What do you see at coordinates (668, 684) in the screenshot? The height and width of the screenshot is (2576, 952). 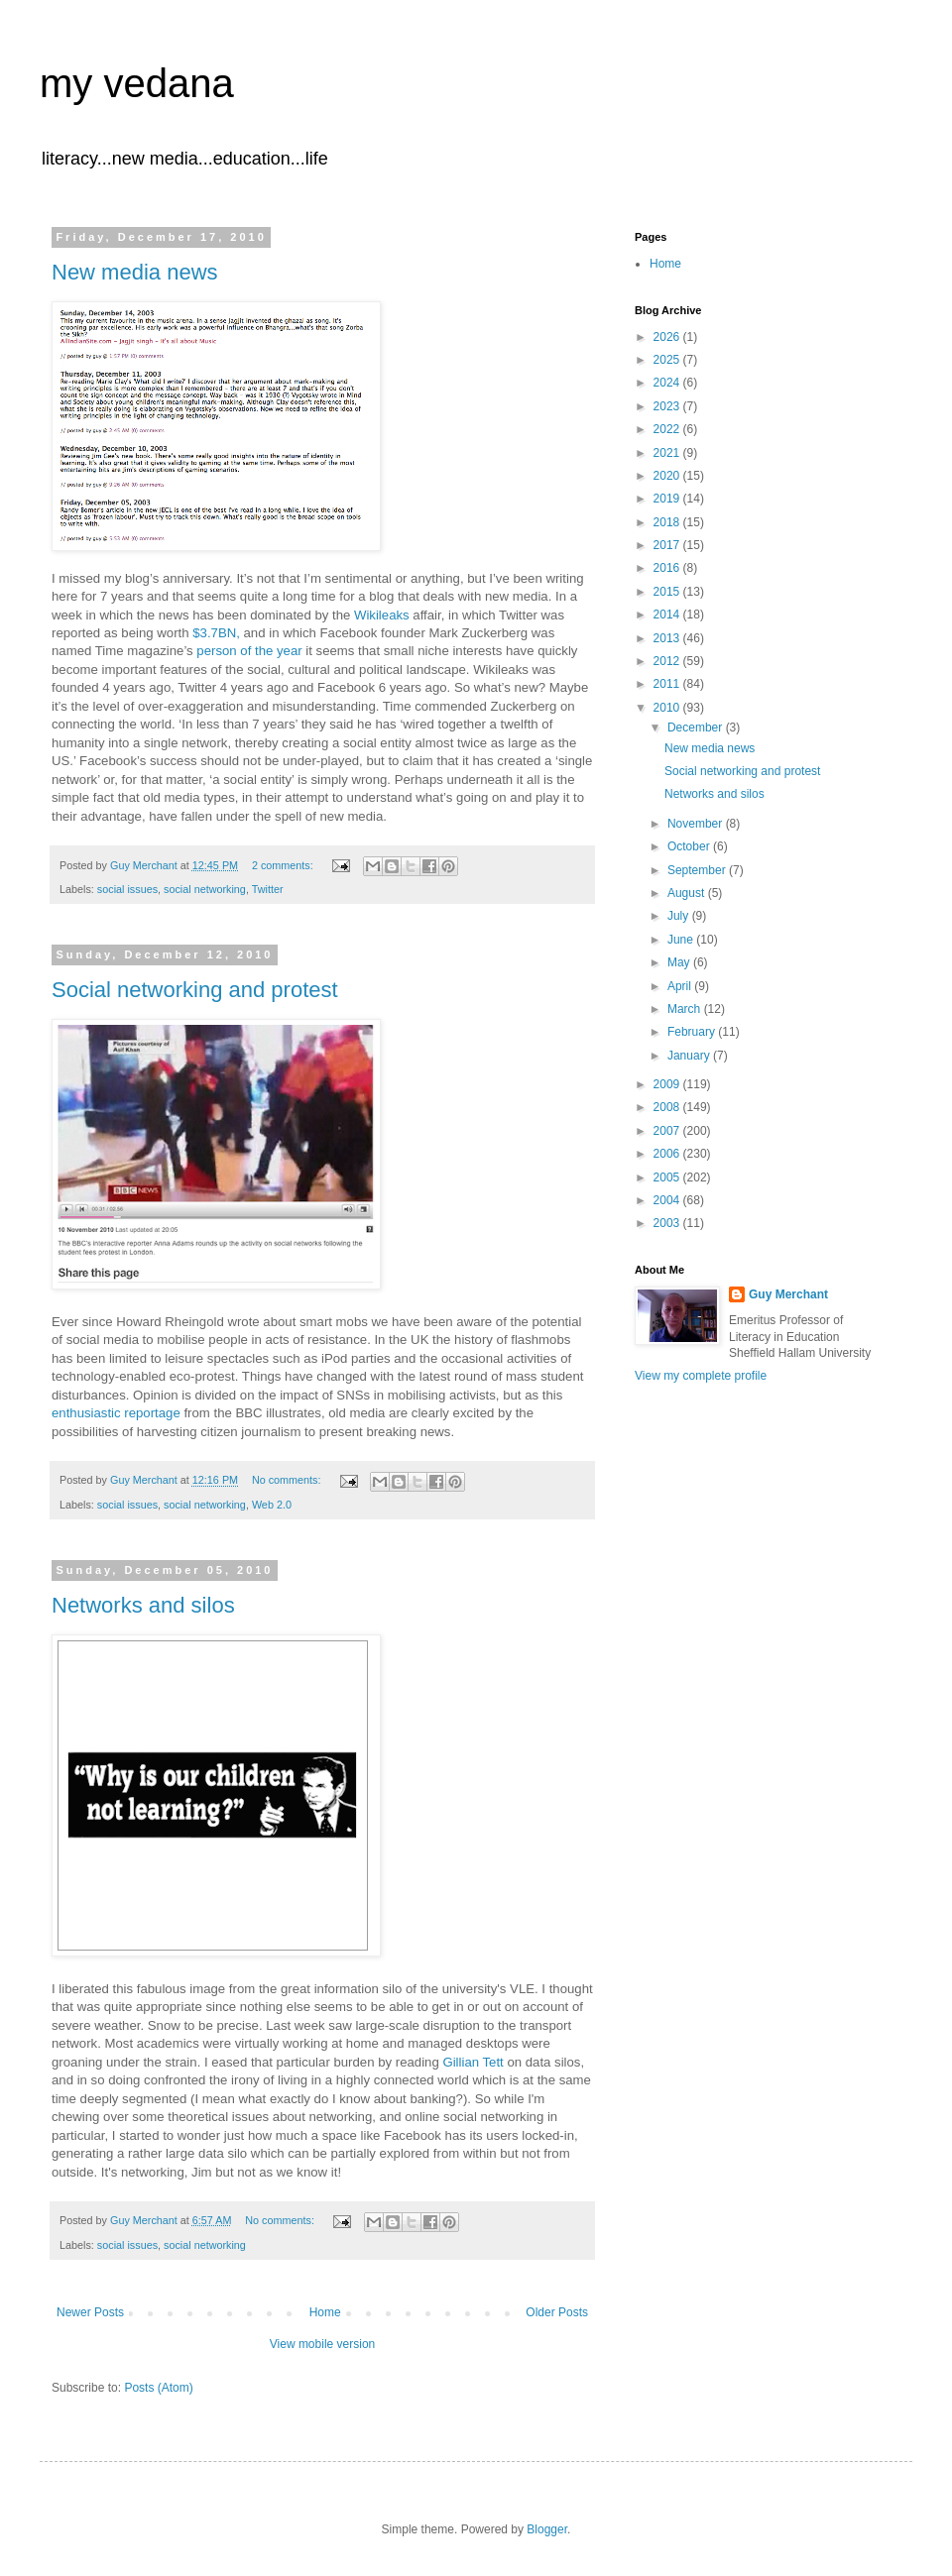 I see `2011` at bounding box center [668, 684].